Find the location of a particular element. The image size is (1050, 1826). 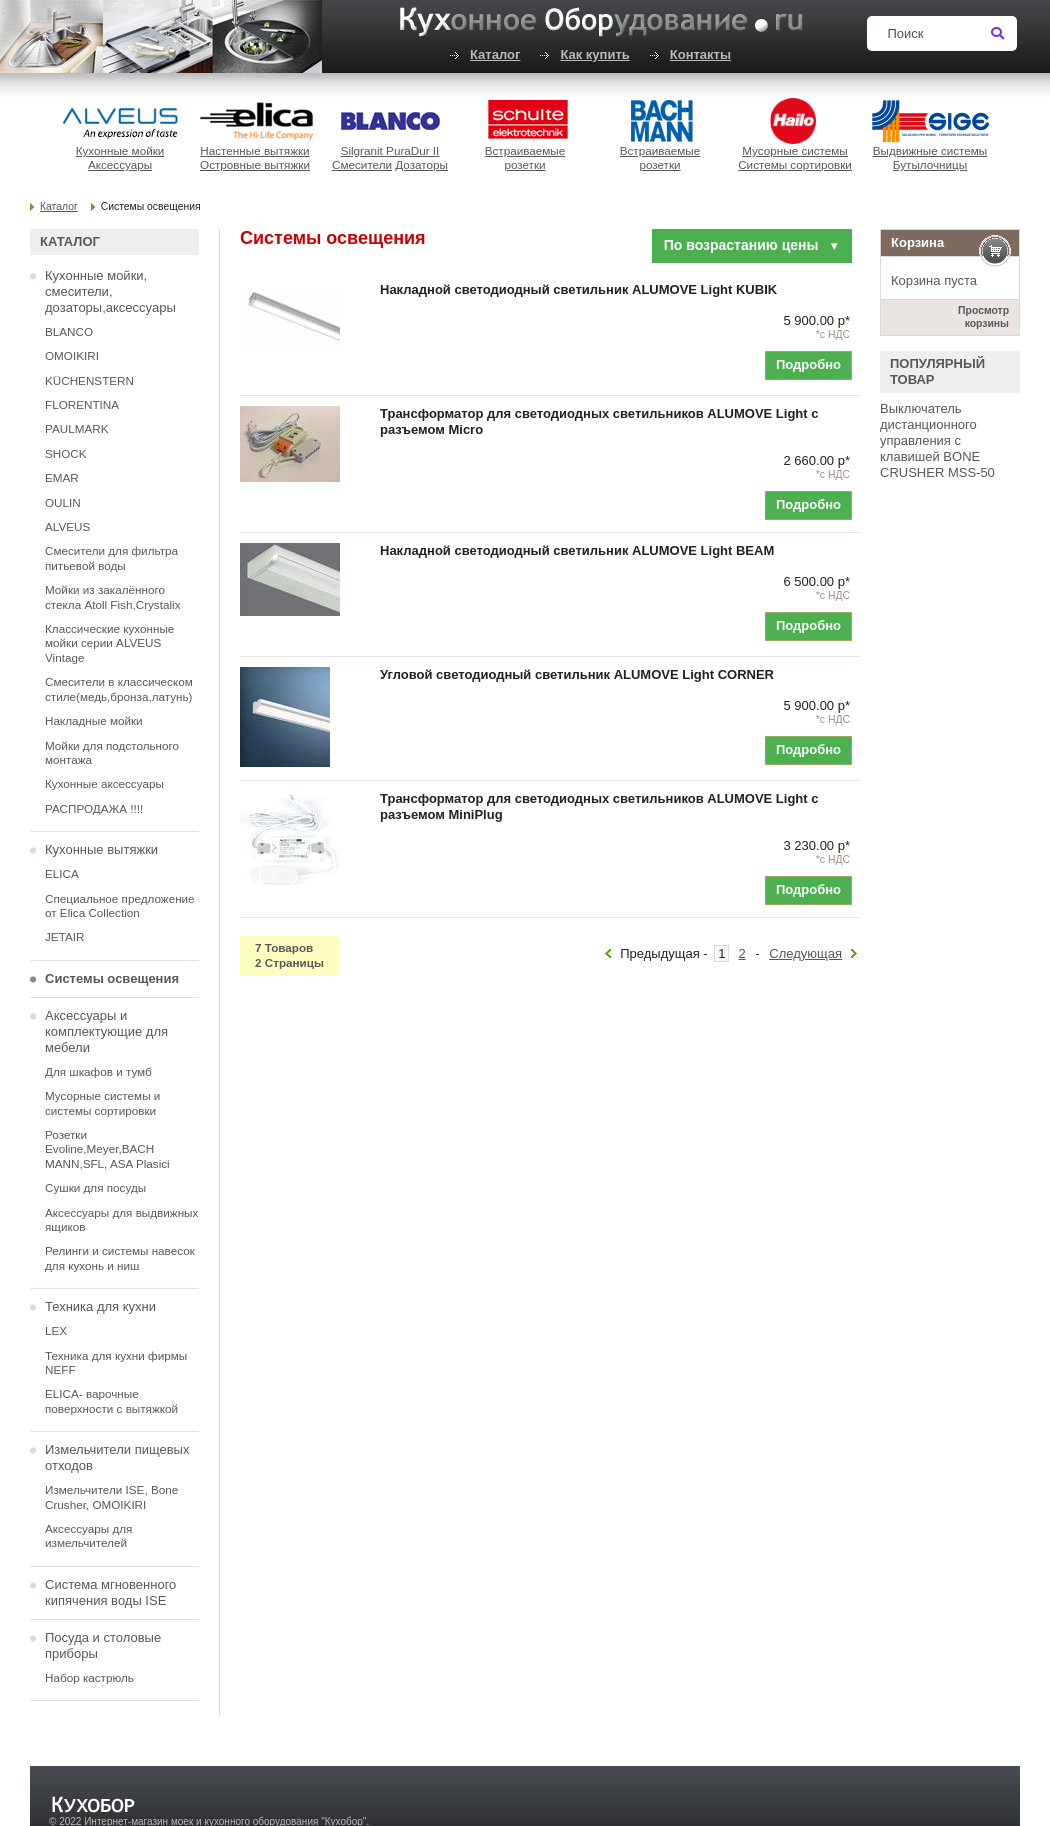

Аксессуары для выдвижных ящиков is located at coordinates (121, 1219).